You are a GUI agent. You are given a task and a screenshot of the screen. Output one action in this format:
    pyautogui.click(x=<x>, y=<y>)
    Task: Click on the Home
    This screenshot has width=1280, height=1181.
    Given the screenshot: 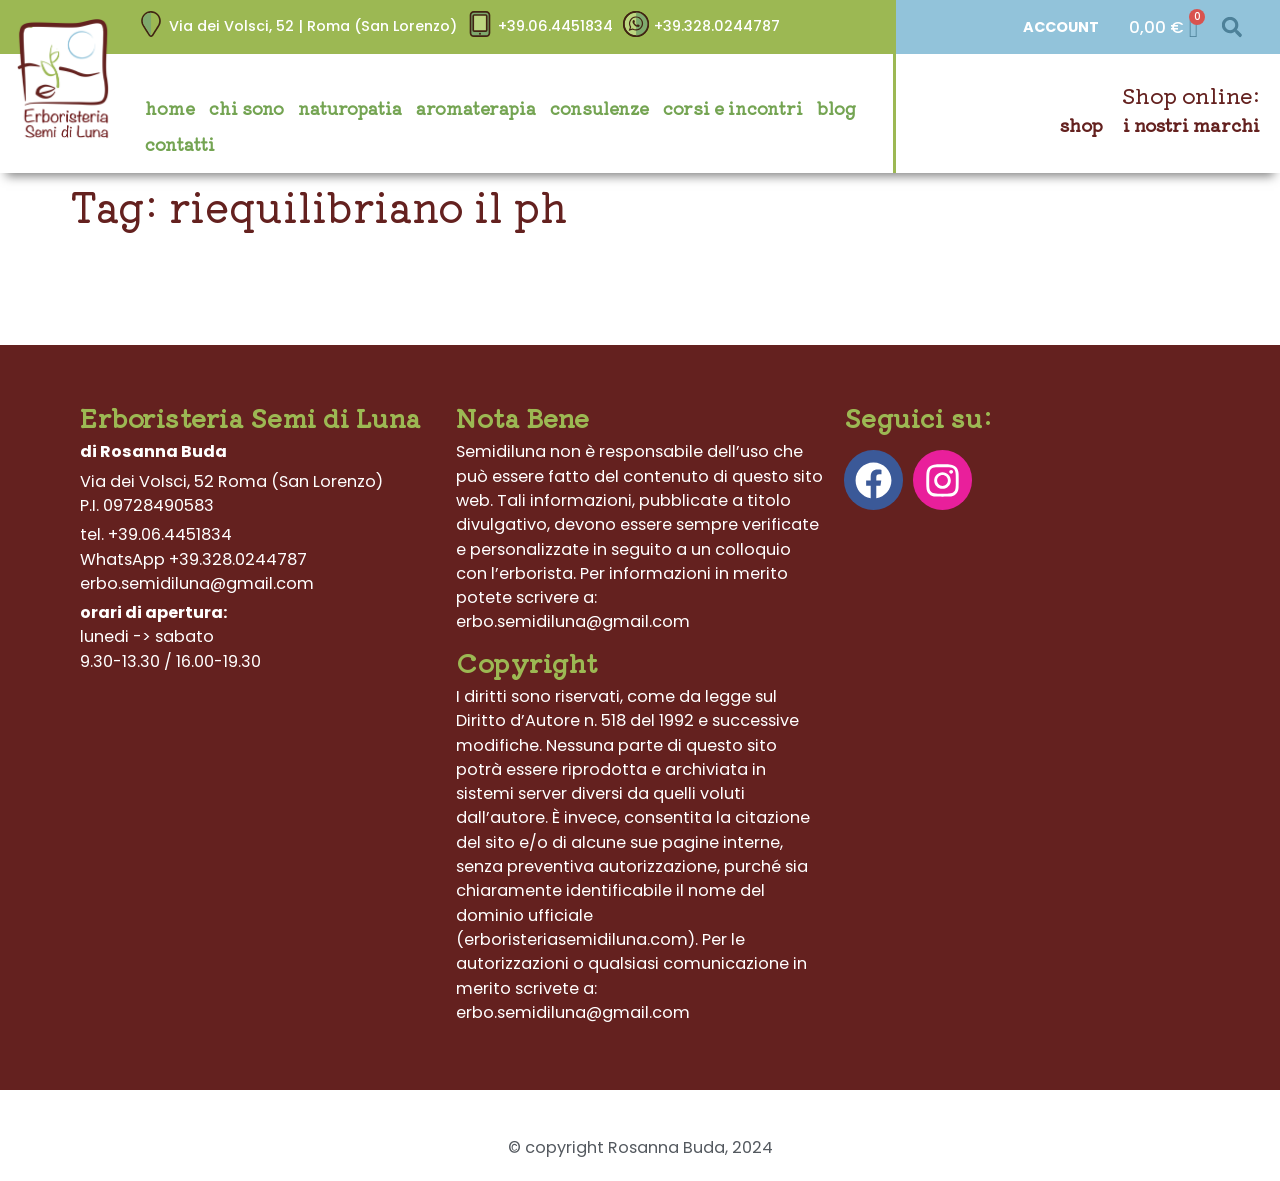 What is the action you would take?
    pyautogui.click(x=170, y=108)
    